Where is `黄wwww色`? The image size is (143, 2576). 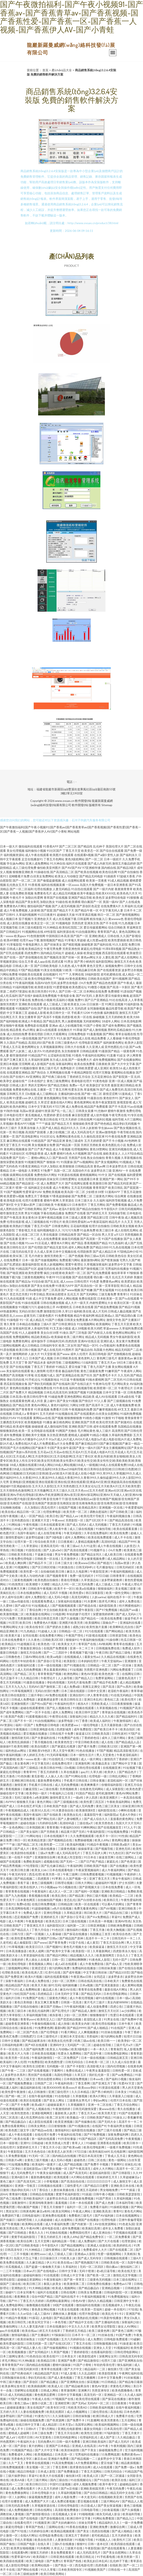
黄wwww色 is located at coordinates (116, 919).